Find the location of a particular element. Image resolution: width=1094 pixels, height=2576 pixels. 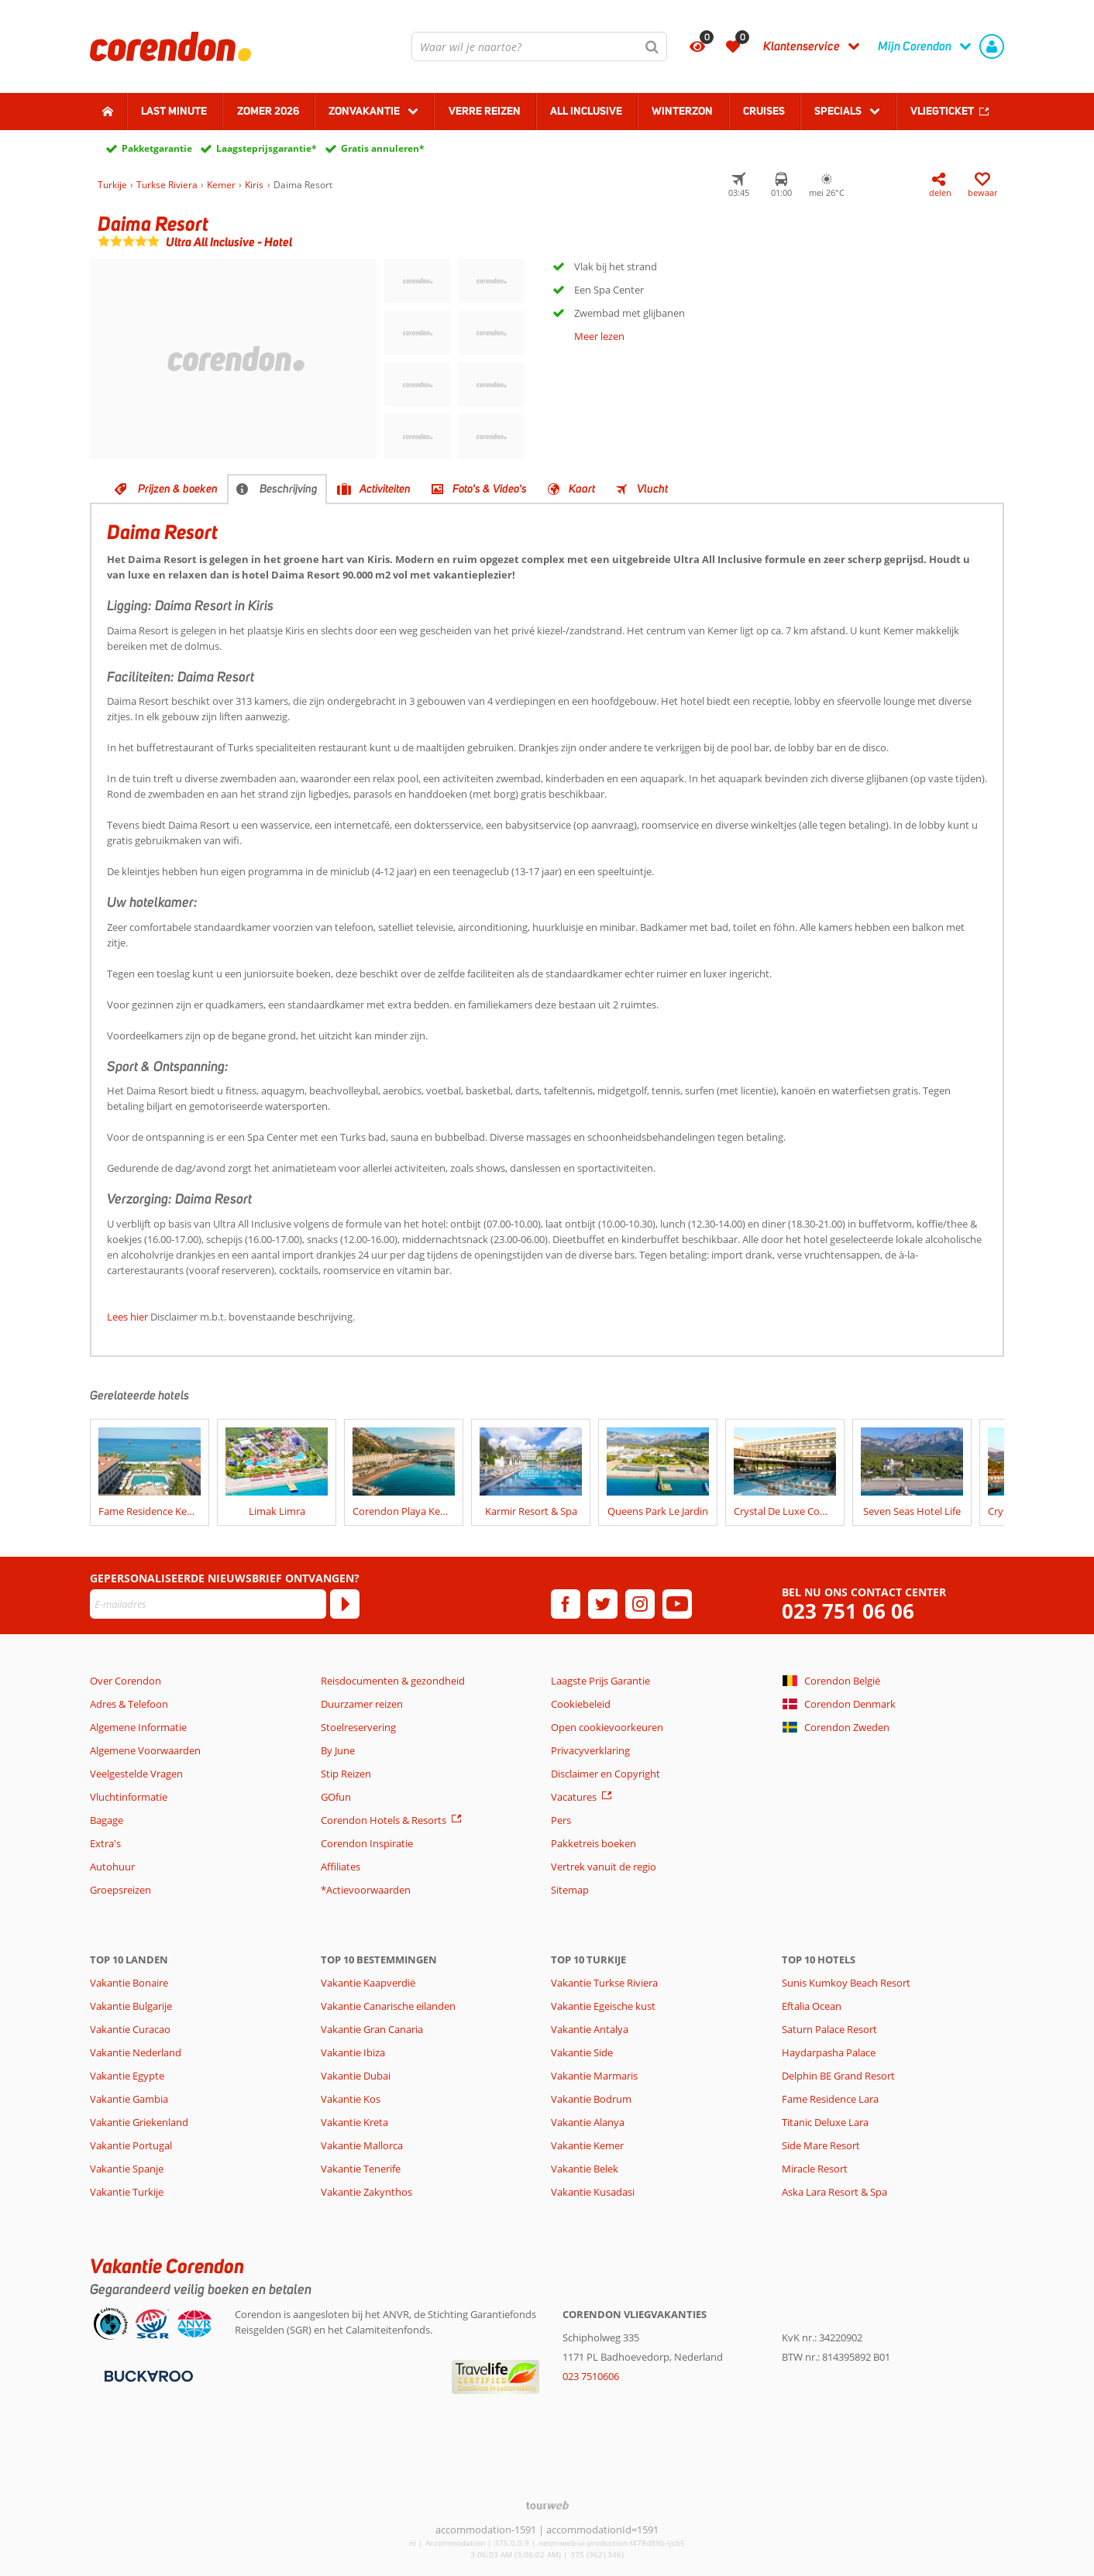

Vakantie Bonaire is located at coordinates (129, 1983).